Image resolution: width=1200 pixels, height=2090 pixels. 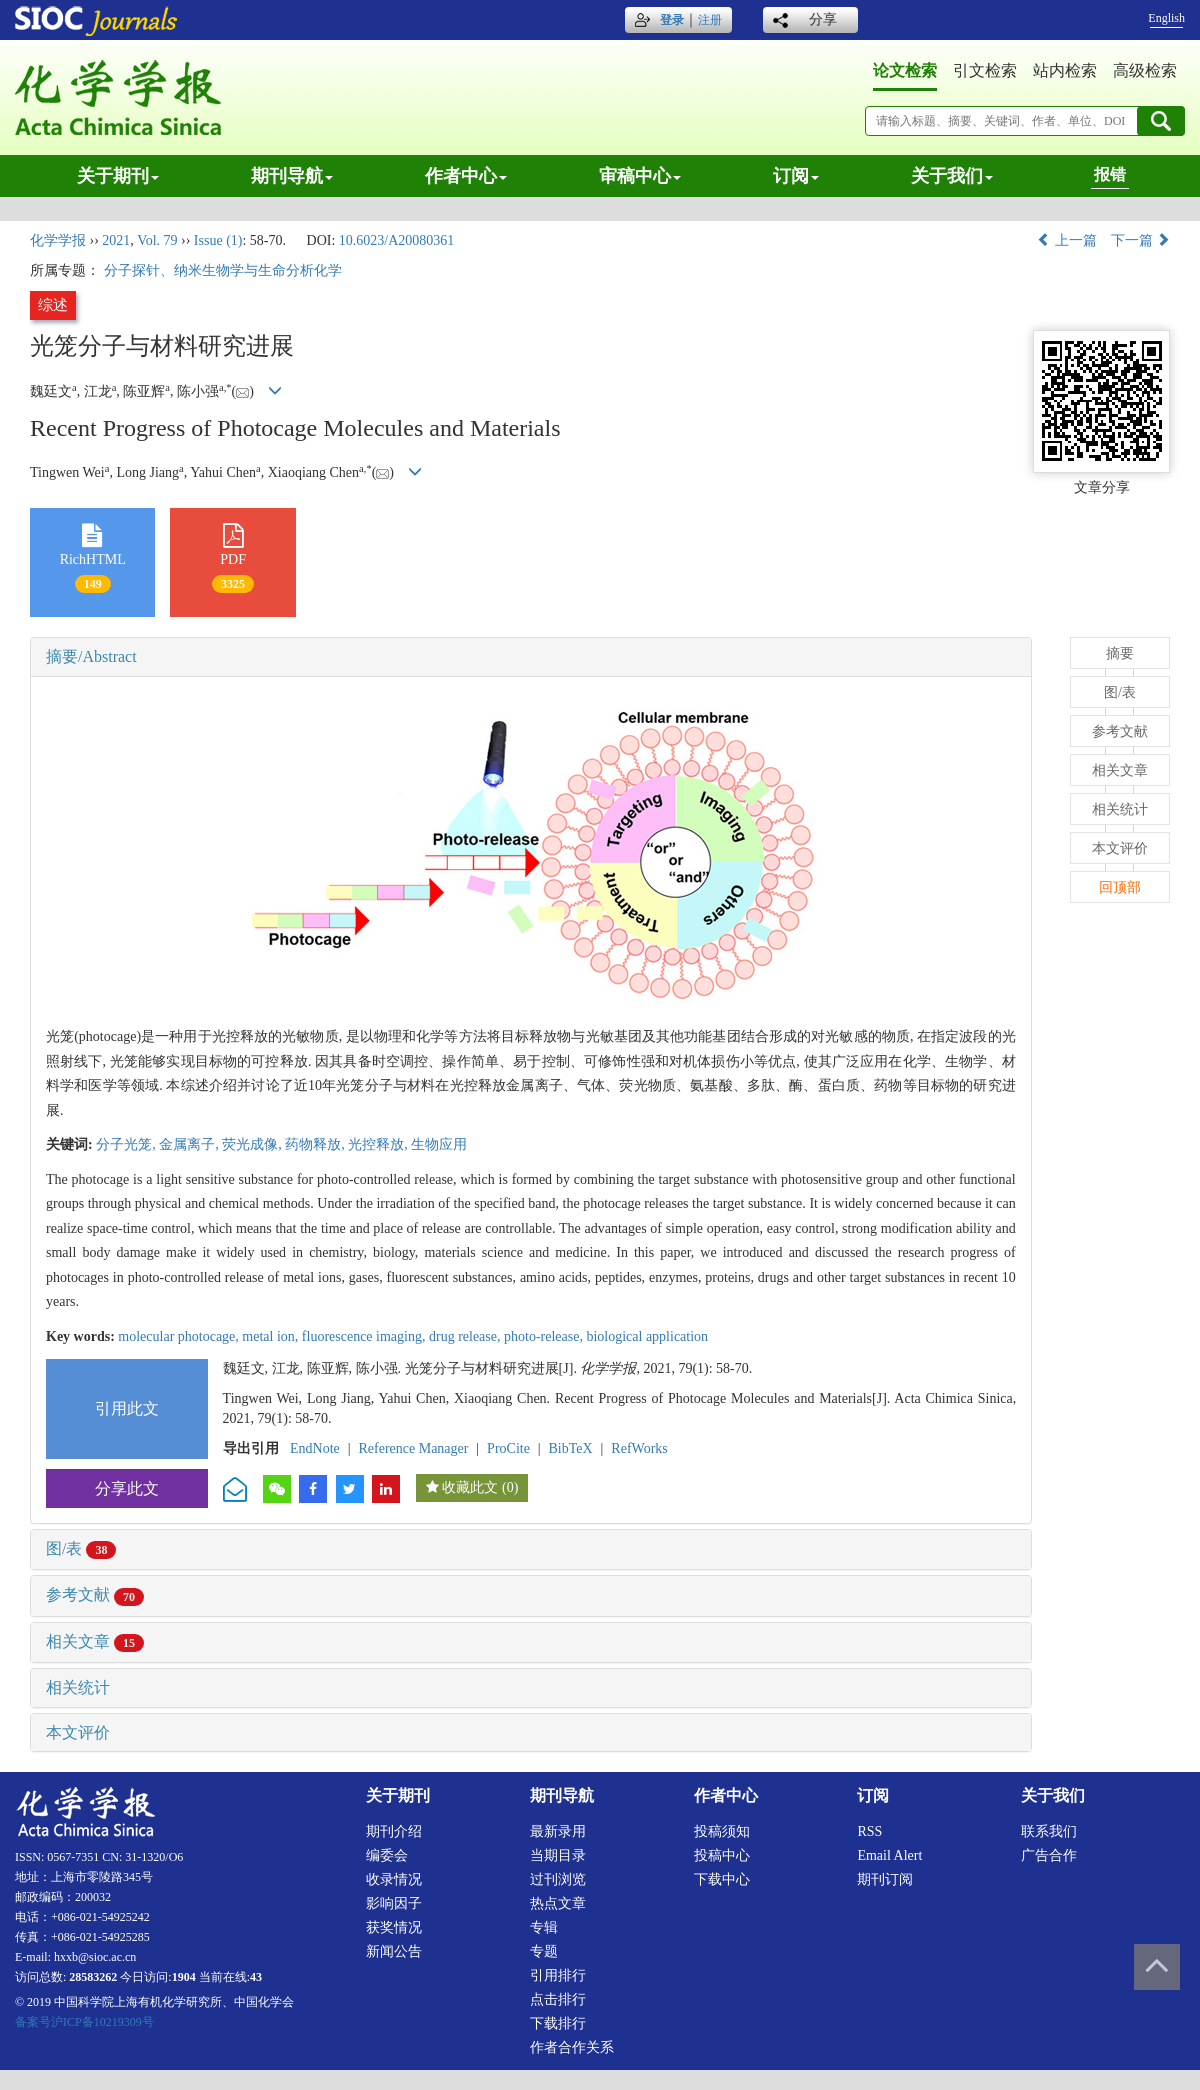 What do you see at coordinates (379, 1144) in the screenshot?
I see `光控释放,` at bounding box center [379, 1144].